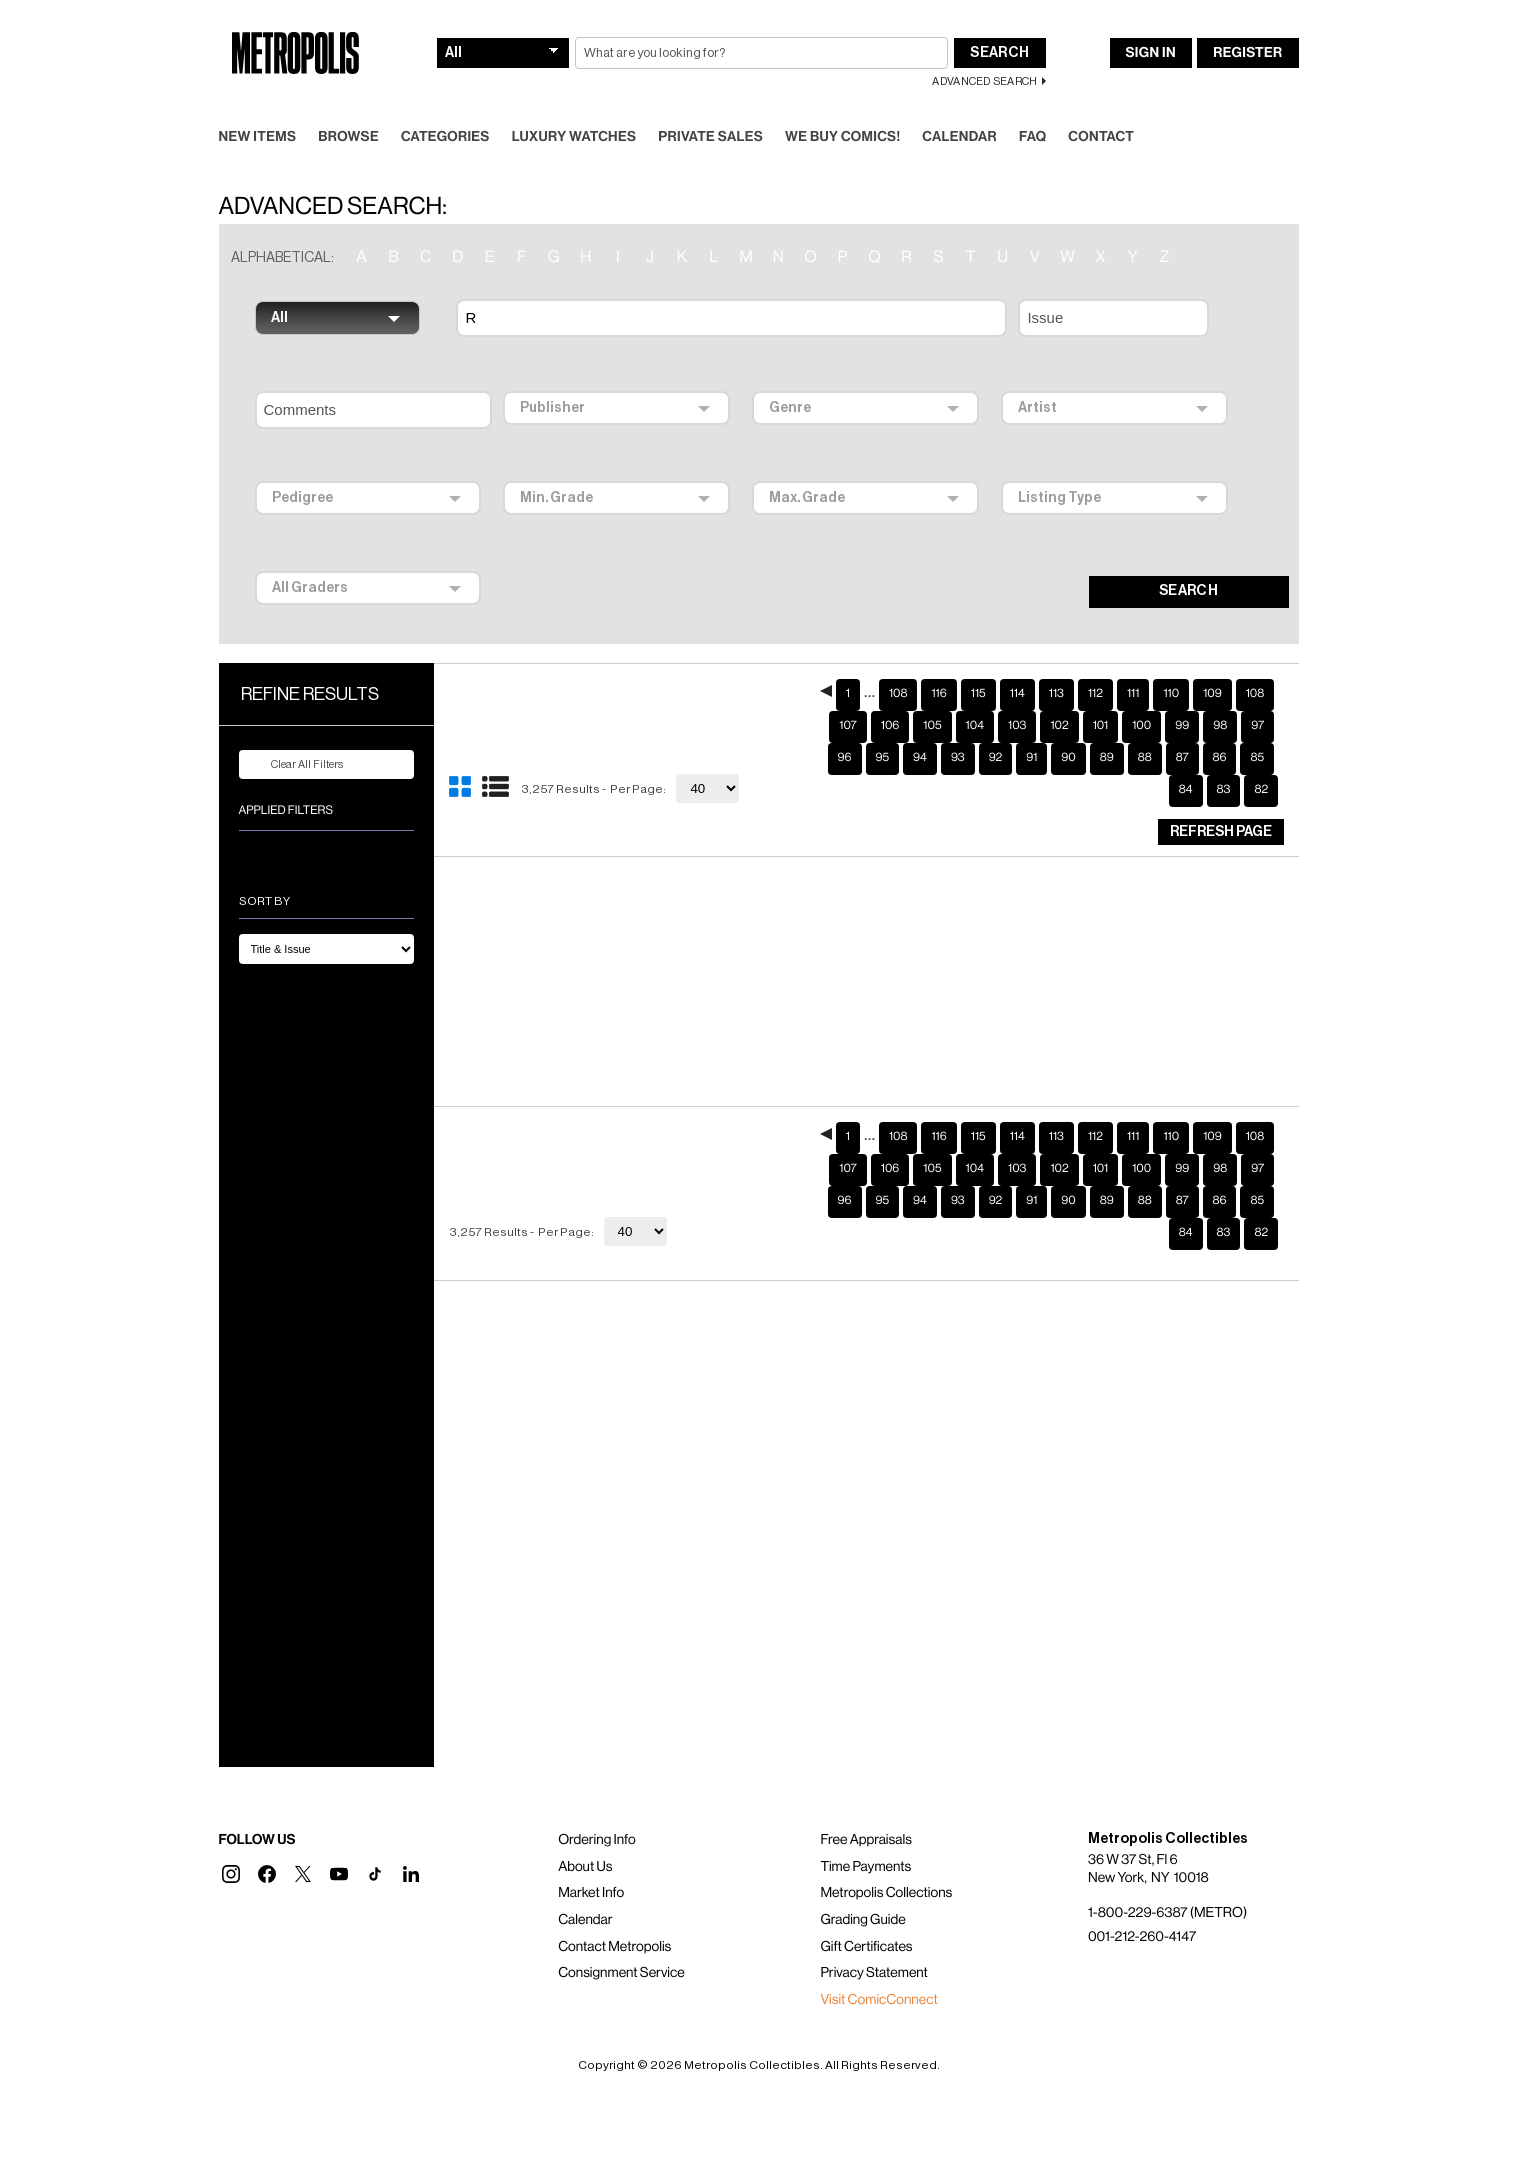 Image resolution: width=1517 pixels, height=2170 pixels. What do you see at coordinates (591, 1893) in the screenshot?
I see `Market Info` at bounding box center [591, 1893].